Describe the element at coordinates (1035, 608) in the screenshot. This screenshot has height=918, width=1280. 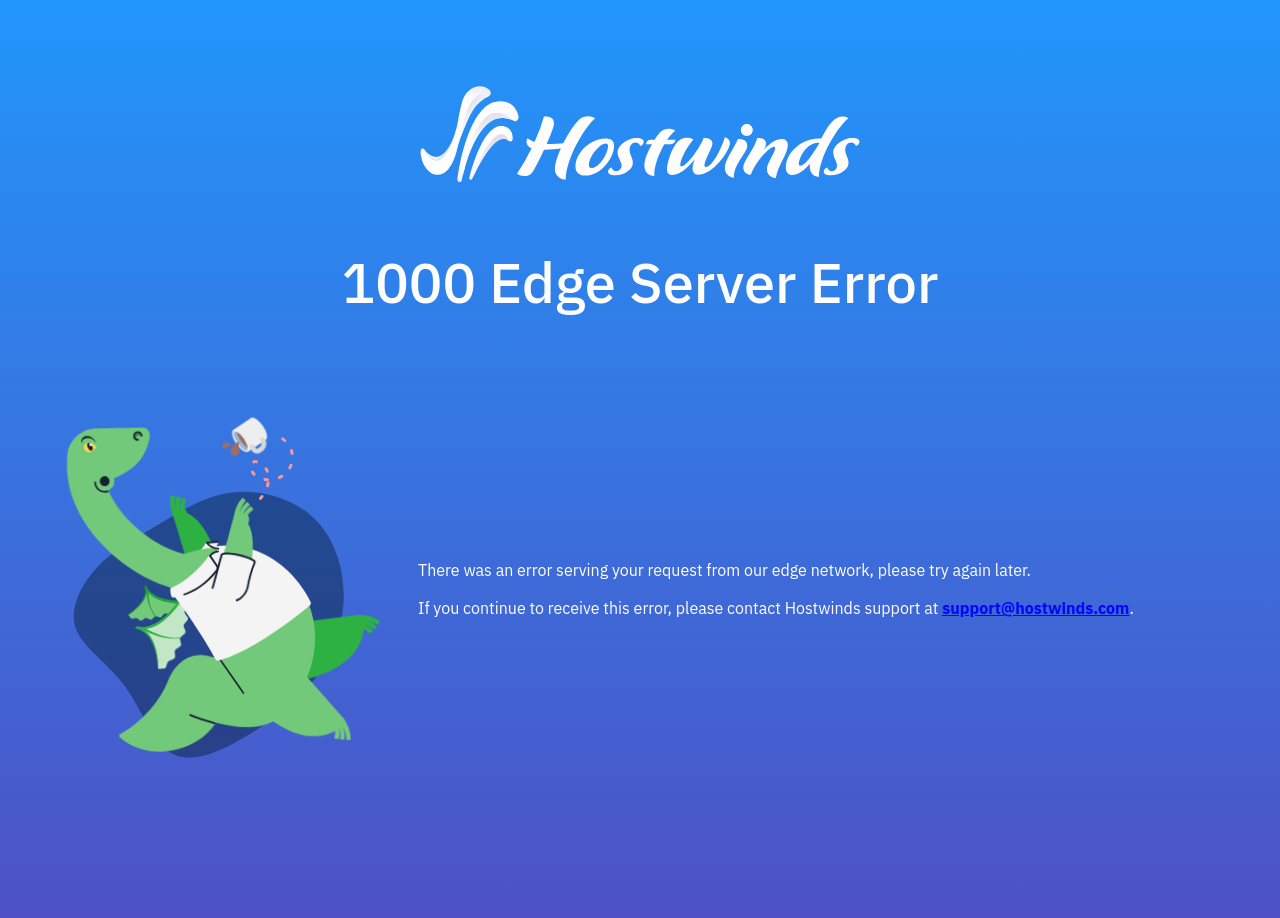
I see `support@hostwinds.com` at that location.